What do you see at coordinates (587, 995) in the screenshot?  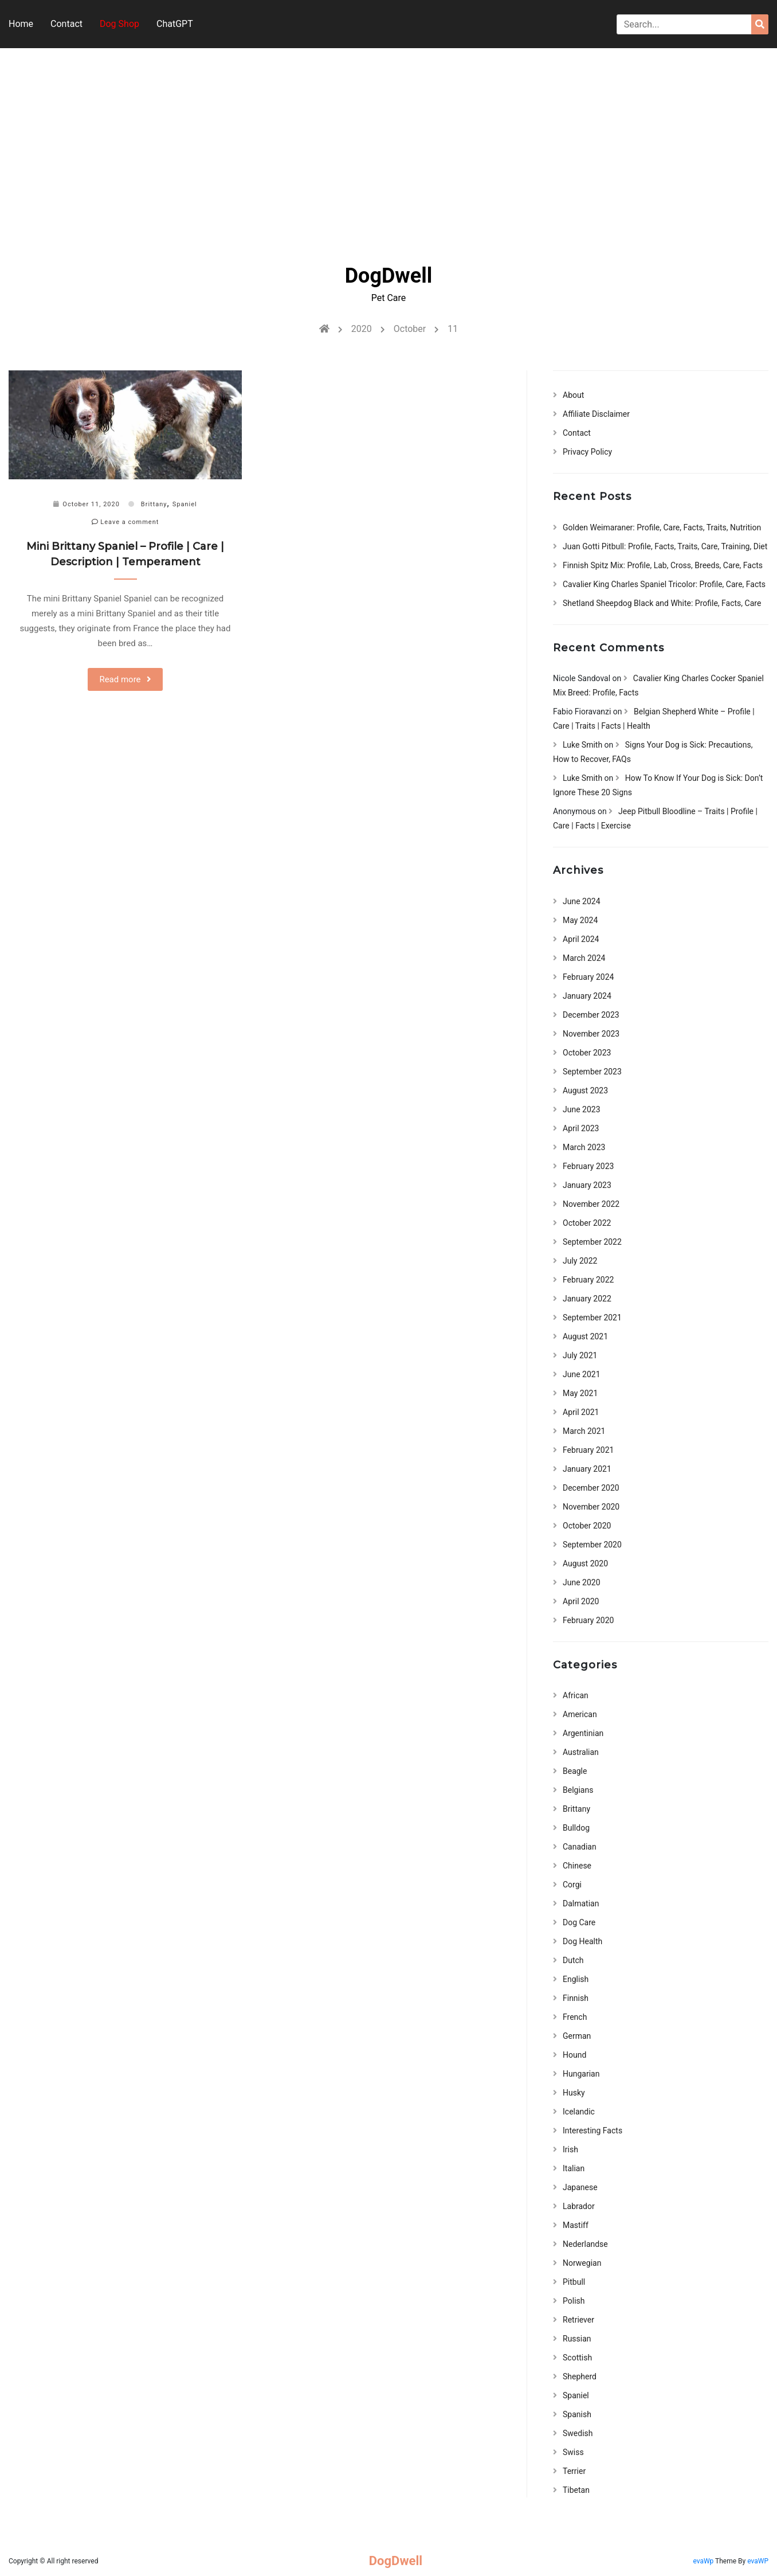 I see `January 2024` at bounding box center [587, 995].